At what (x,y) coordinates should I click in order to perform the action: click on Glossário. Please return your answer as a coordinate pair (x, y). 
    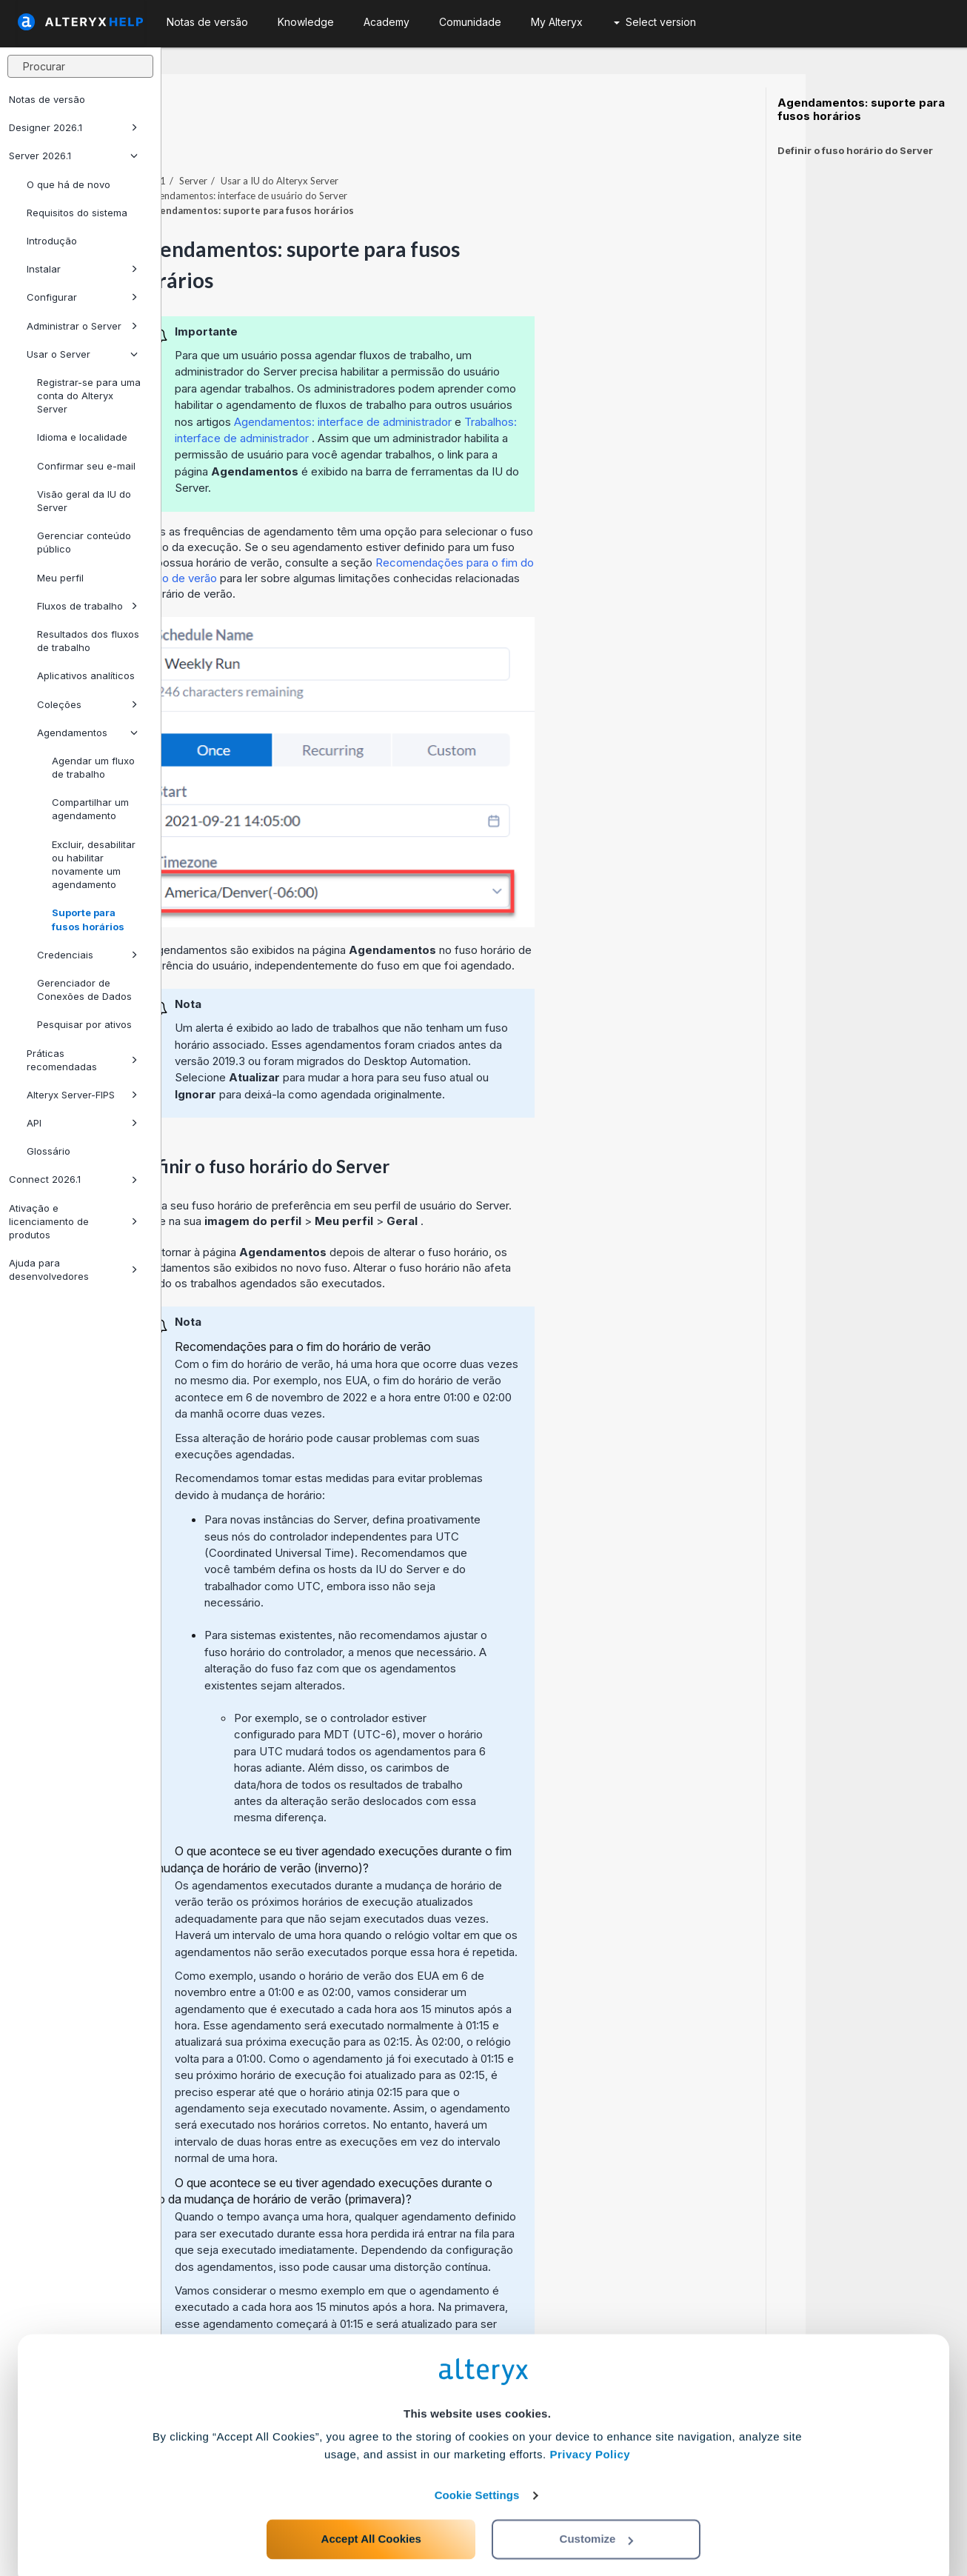
    Looking at the image, I should click on (48, 1151).